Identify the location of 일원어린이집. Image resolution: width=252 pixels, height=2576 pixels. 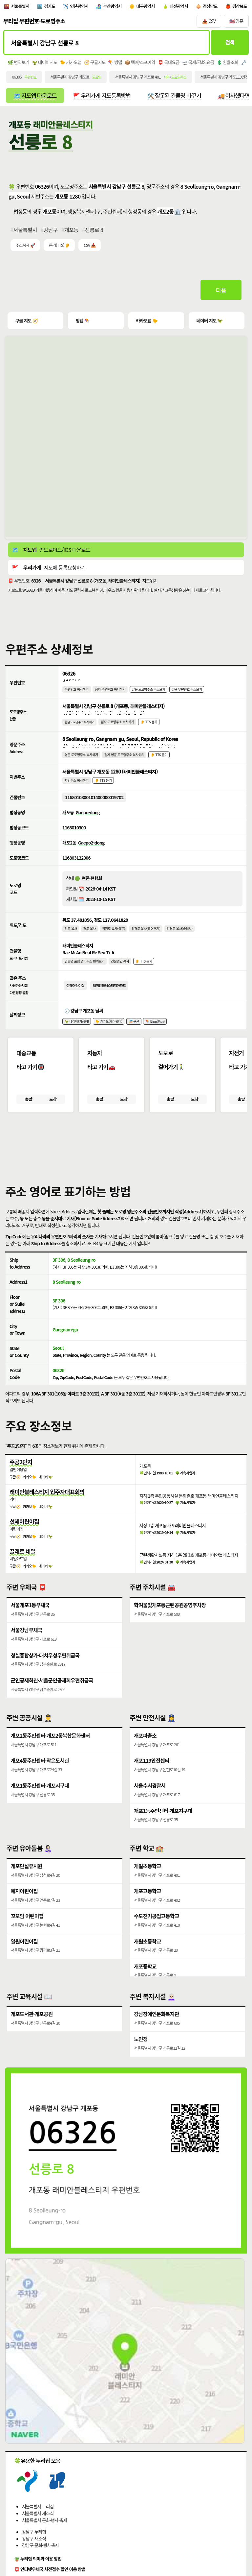
(24, 1953).